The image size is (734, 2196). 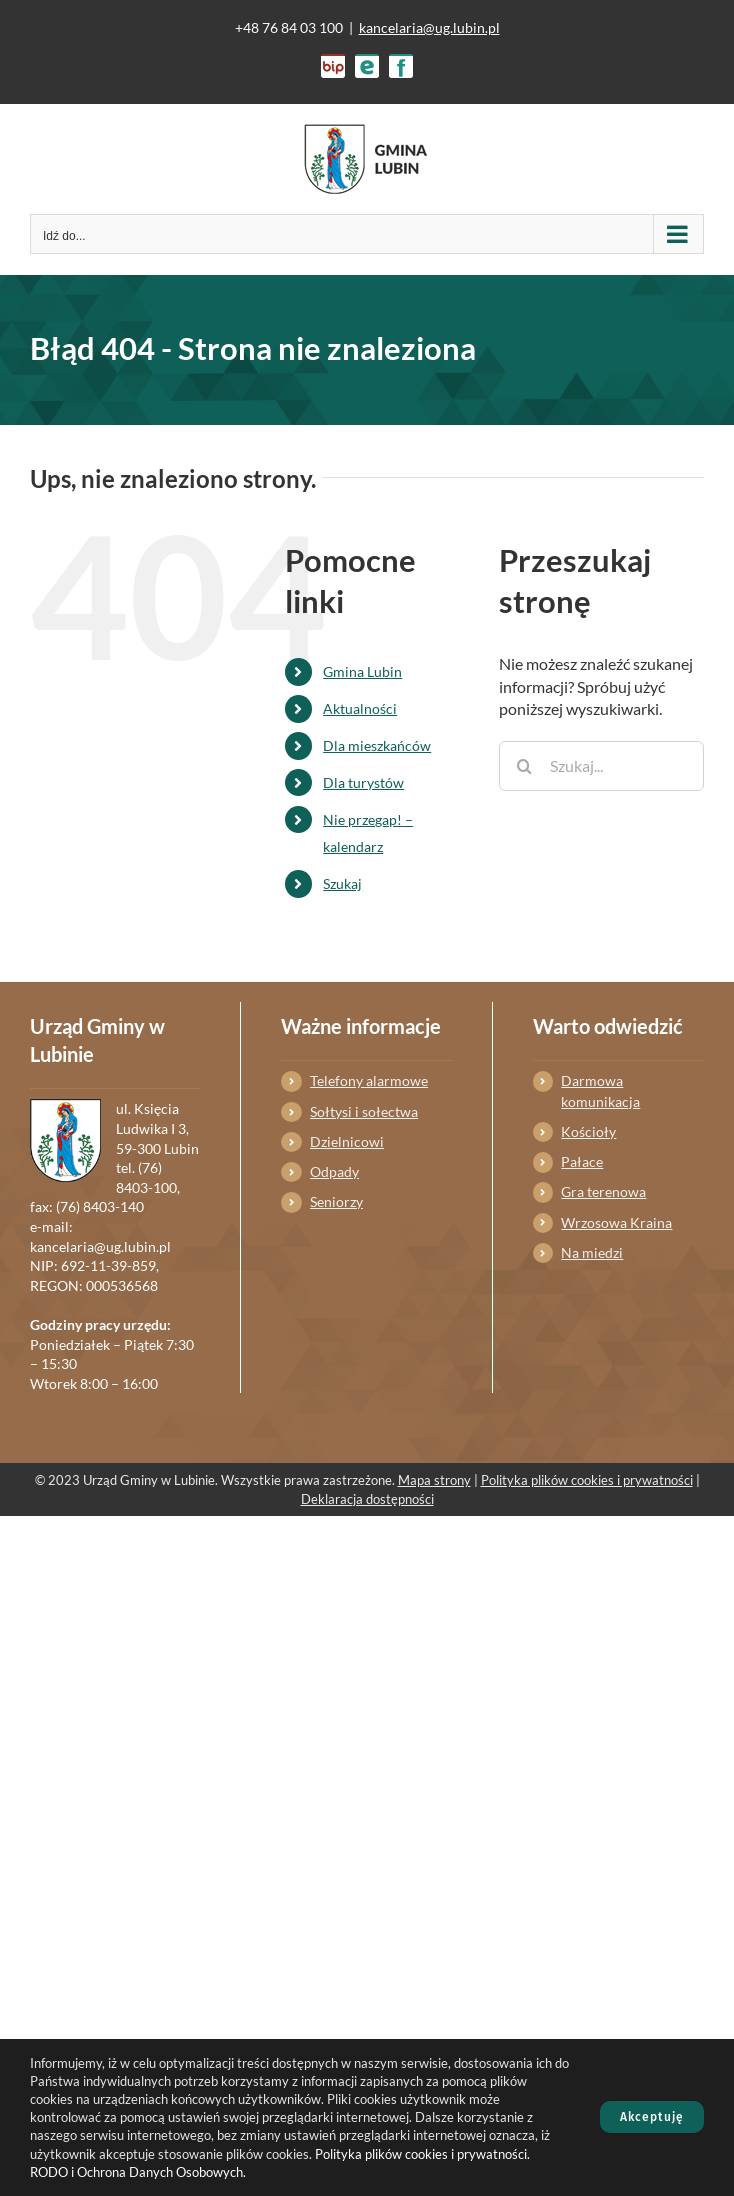 I want to click on Dla mieszkańców, so click(x=377, y=745).